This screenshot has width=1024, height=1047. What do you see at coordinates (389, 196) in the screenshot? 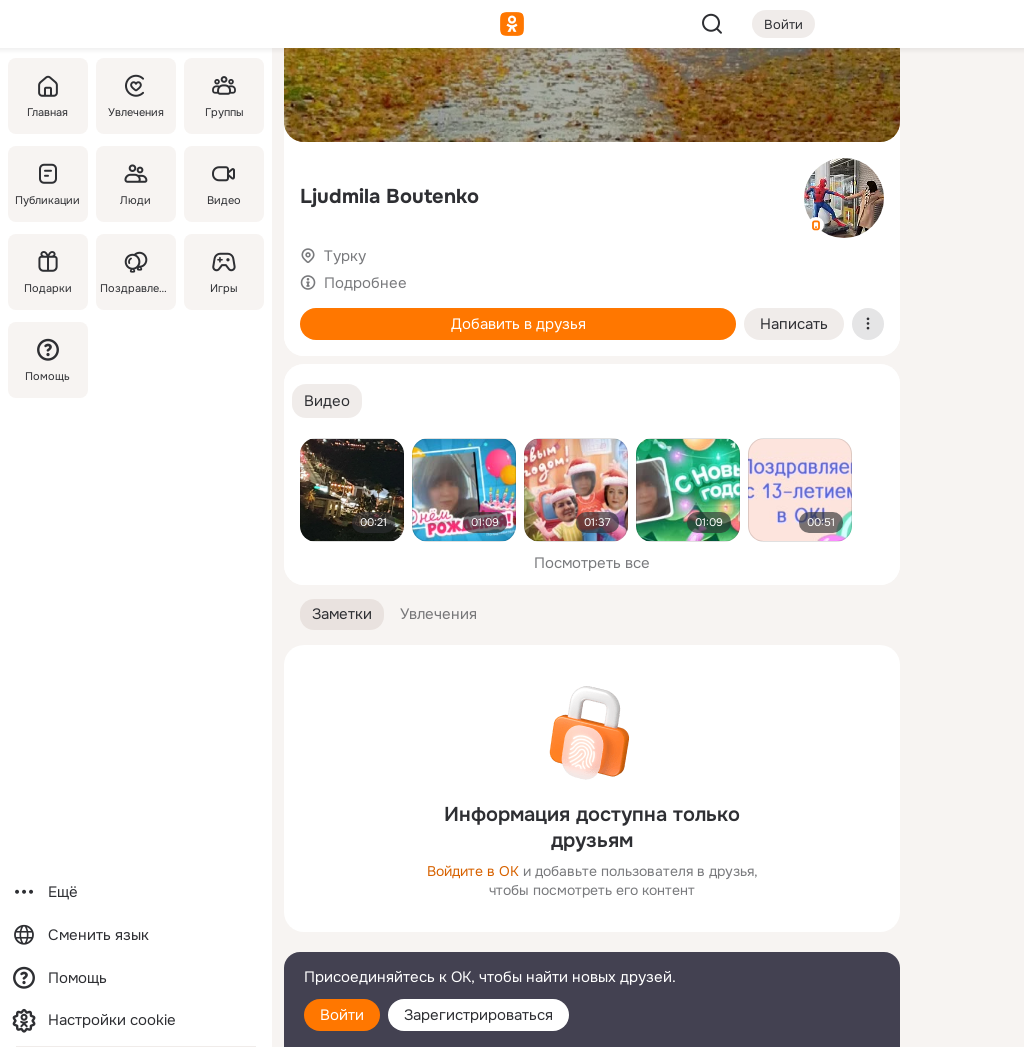
I see `Ljudmila Boutenko` at bounding box center [389, 196].